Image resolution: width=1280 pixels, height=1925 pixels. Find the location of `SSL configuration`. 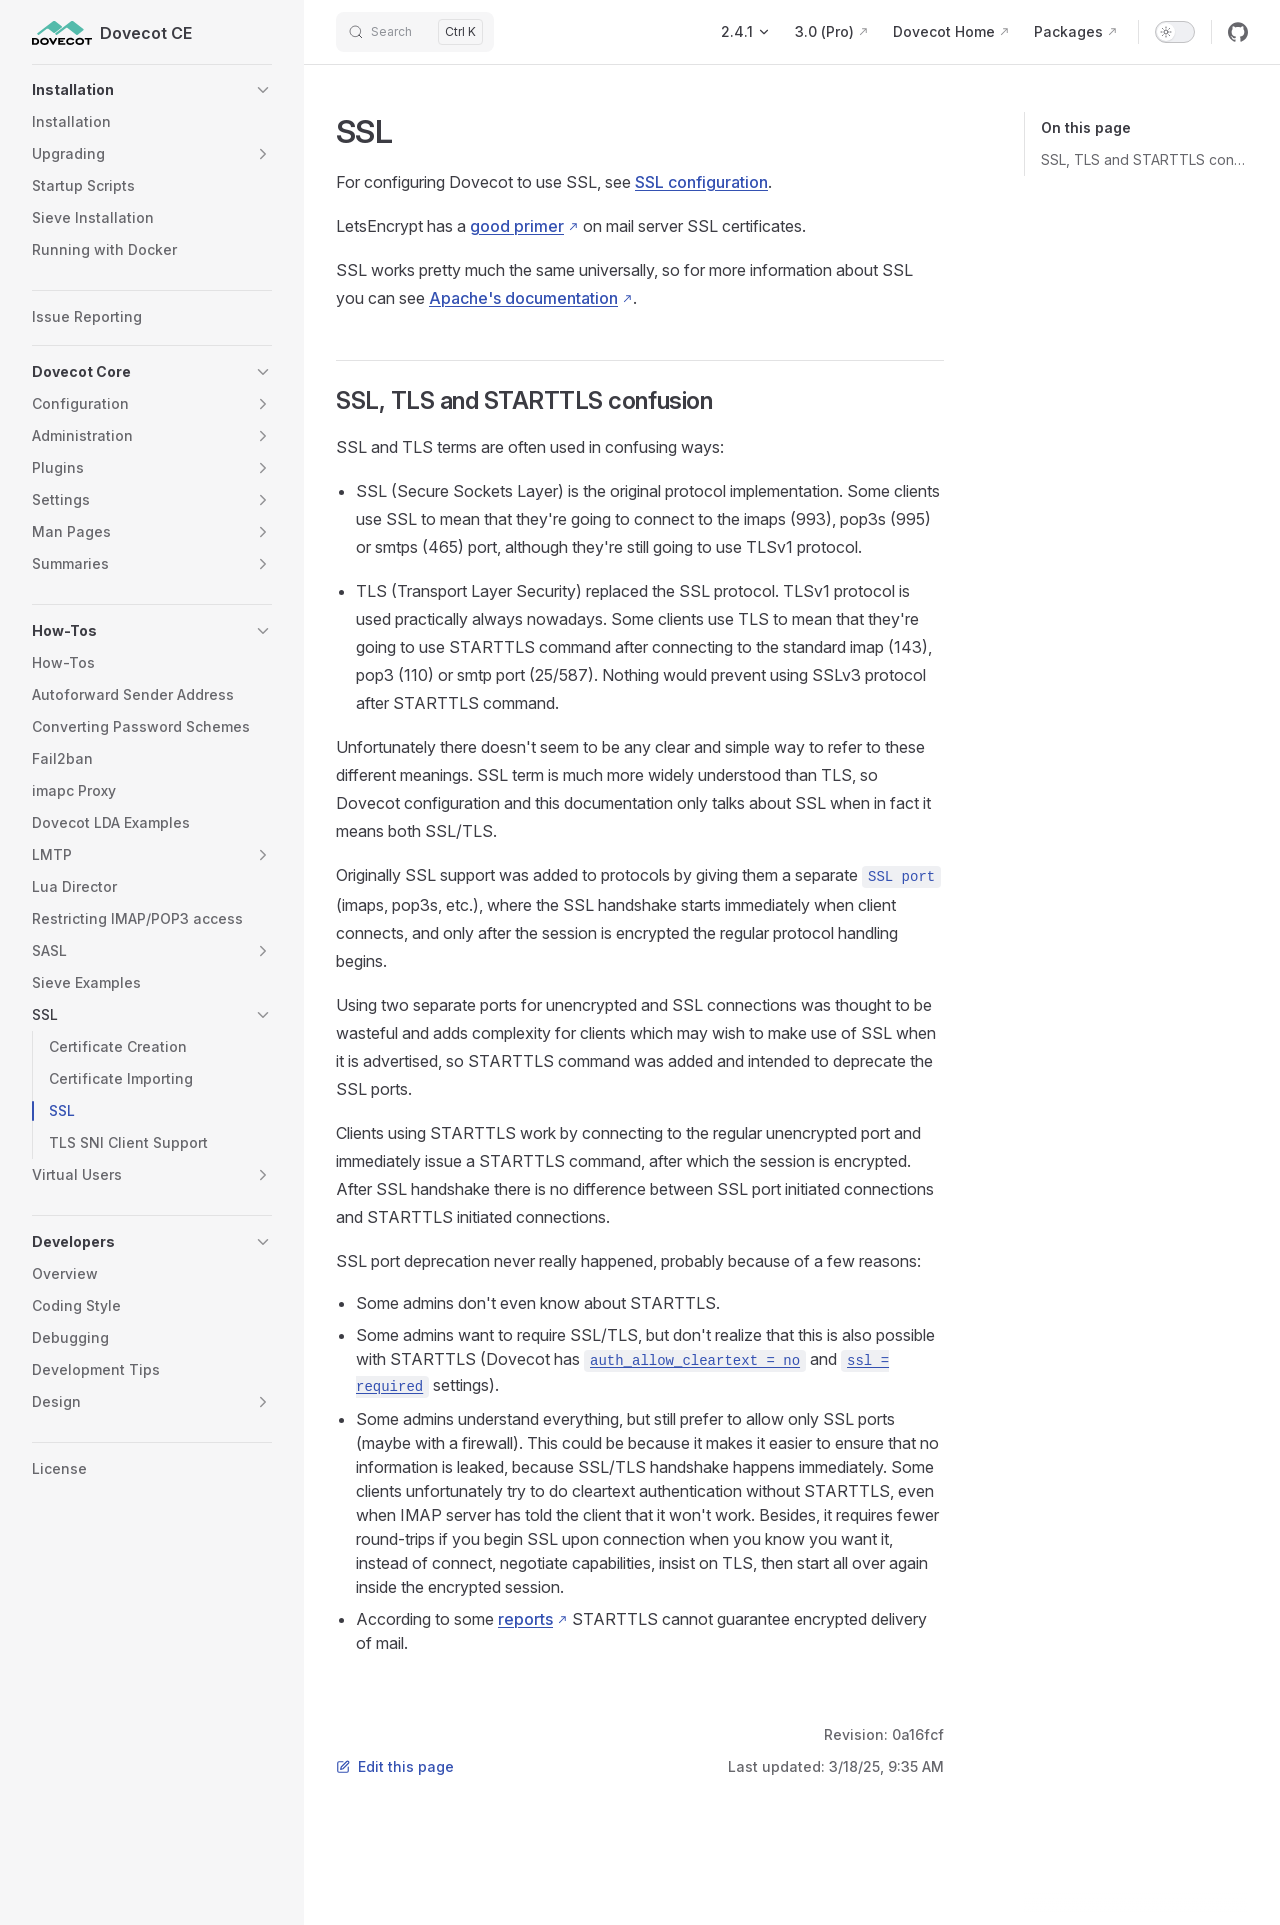

SSL configuration is located at coordinates (701, 182).